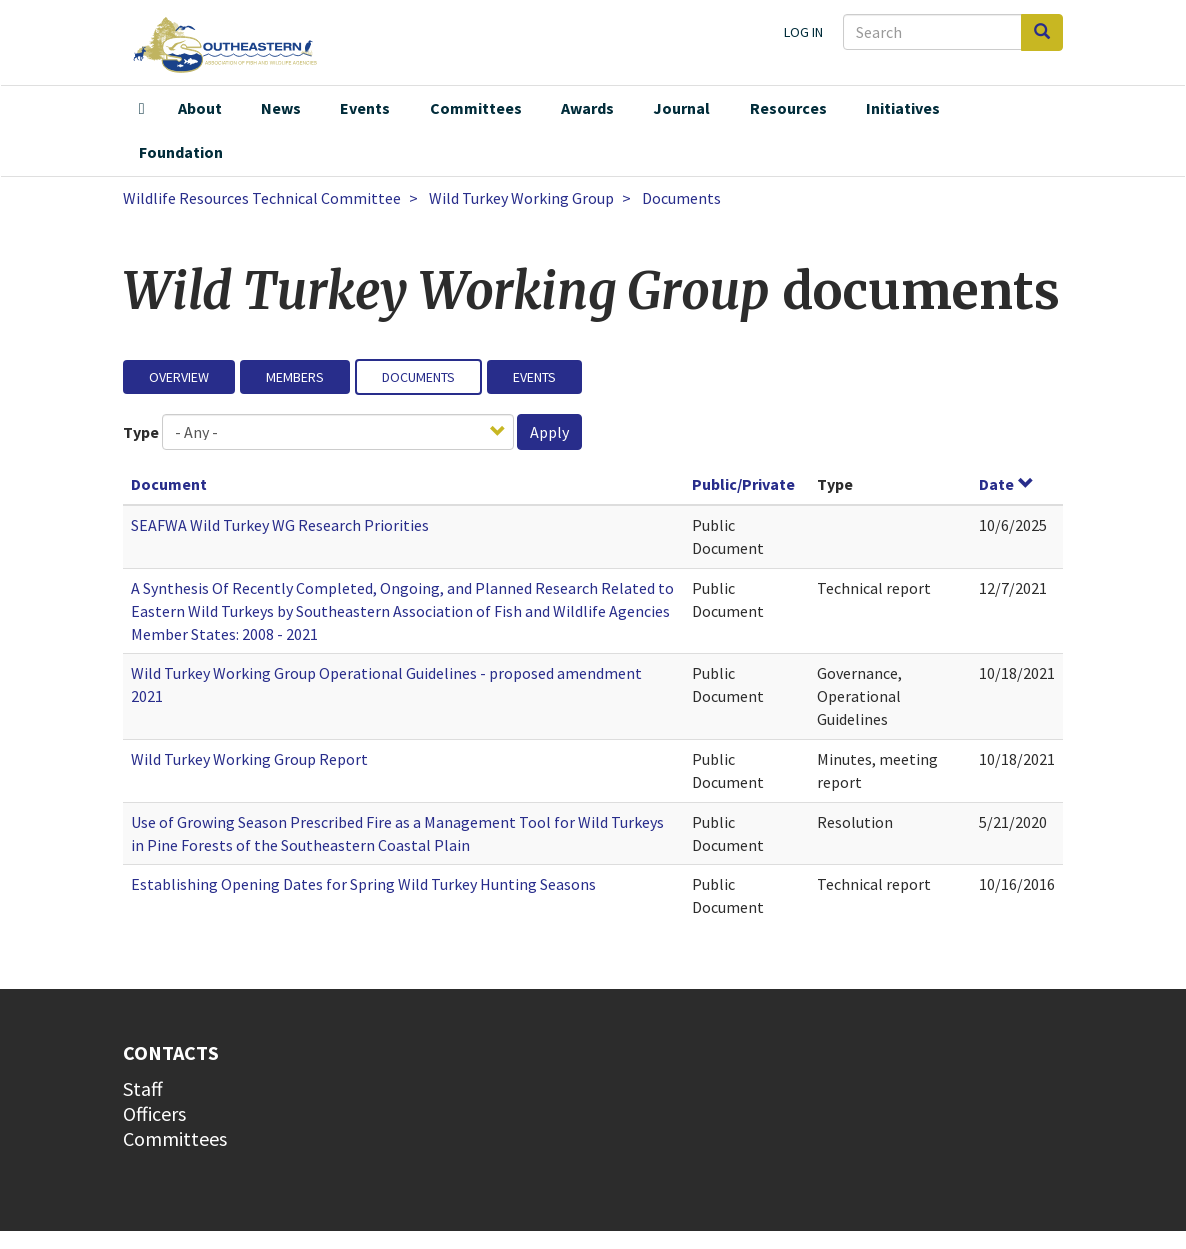  I want to click on Resources, so click(788, 108).